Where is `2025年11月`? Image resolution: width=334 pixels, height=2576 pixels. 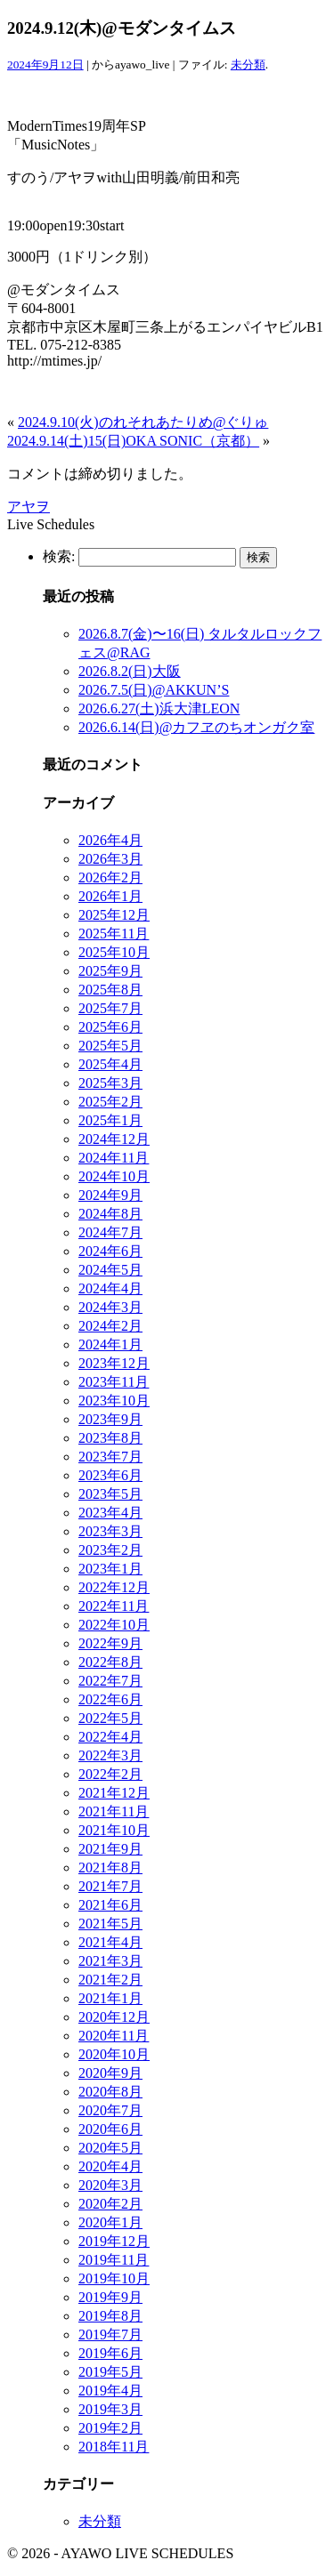 2025年11月 is located at coordinates (113, 933).